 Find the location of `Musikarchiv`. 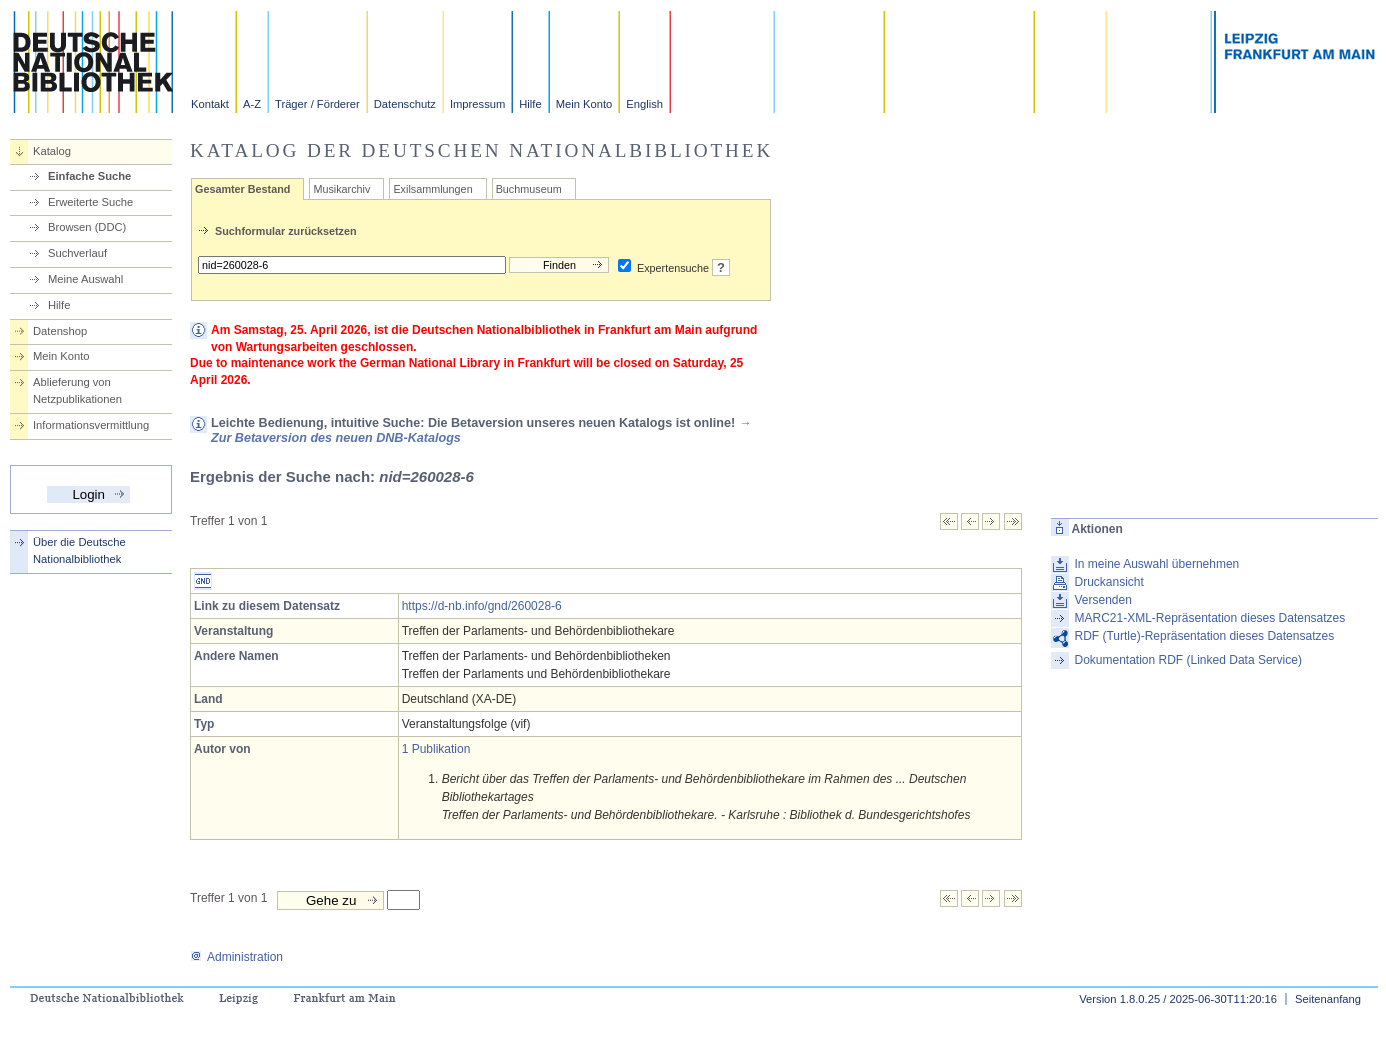

Musikarchiv is located at coordinates (341, 189).